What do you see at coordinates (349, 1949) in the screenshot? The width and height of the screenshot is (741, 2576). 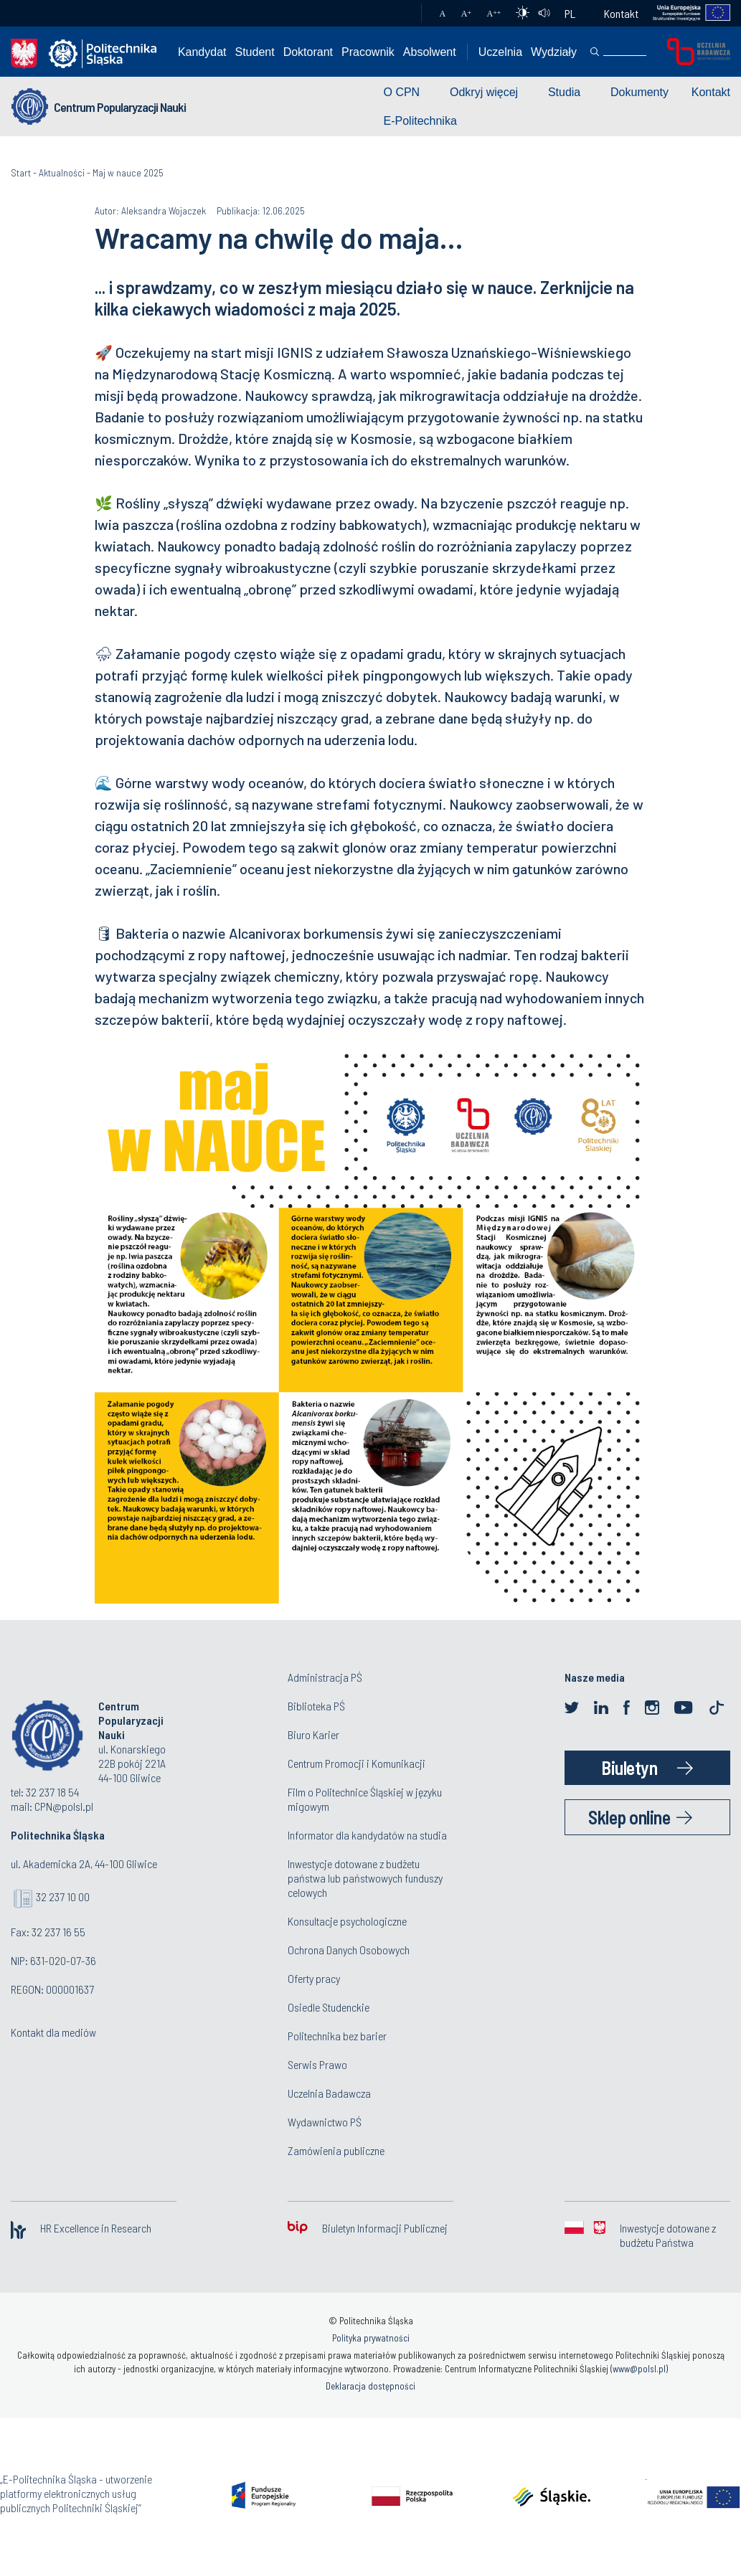 I see `Ochrona Danych Osobowych` at bounding box center [349, 1949].